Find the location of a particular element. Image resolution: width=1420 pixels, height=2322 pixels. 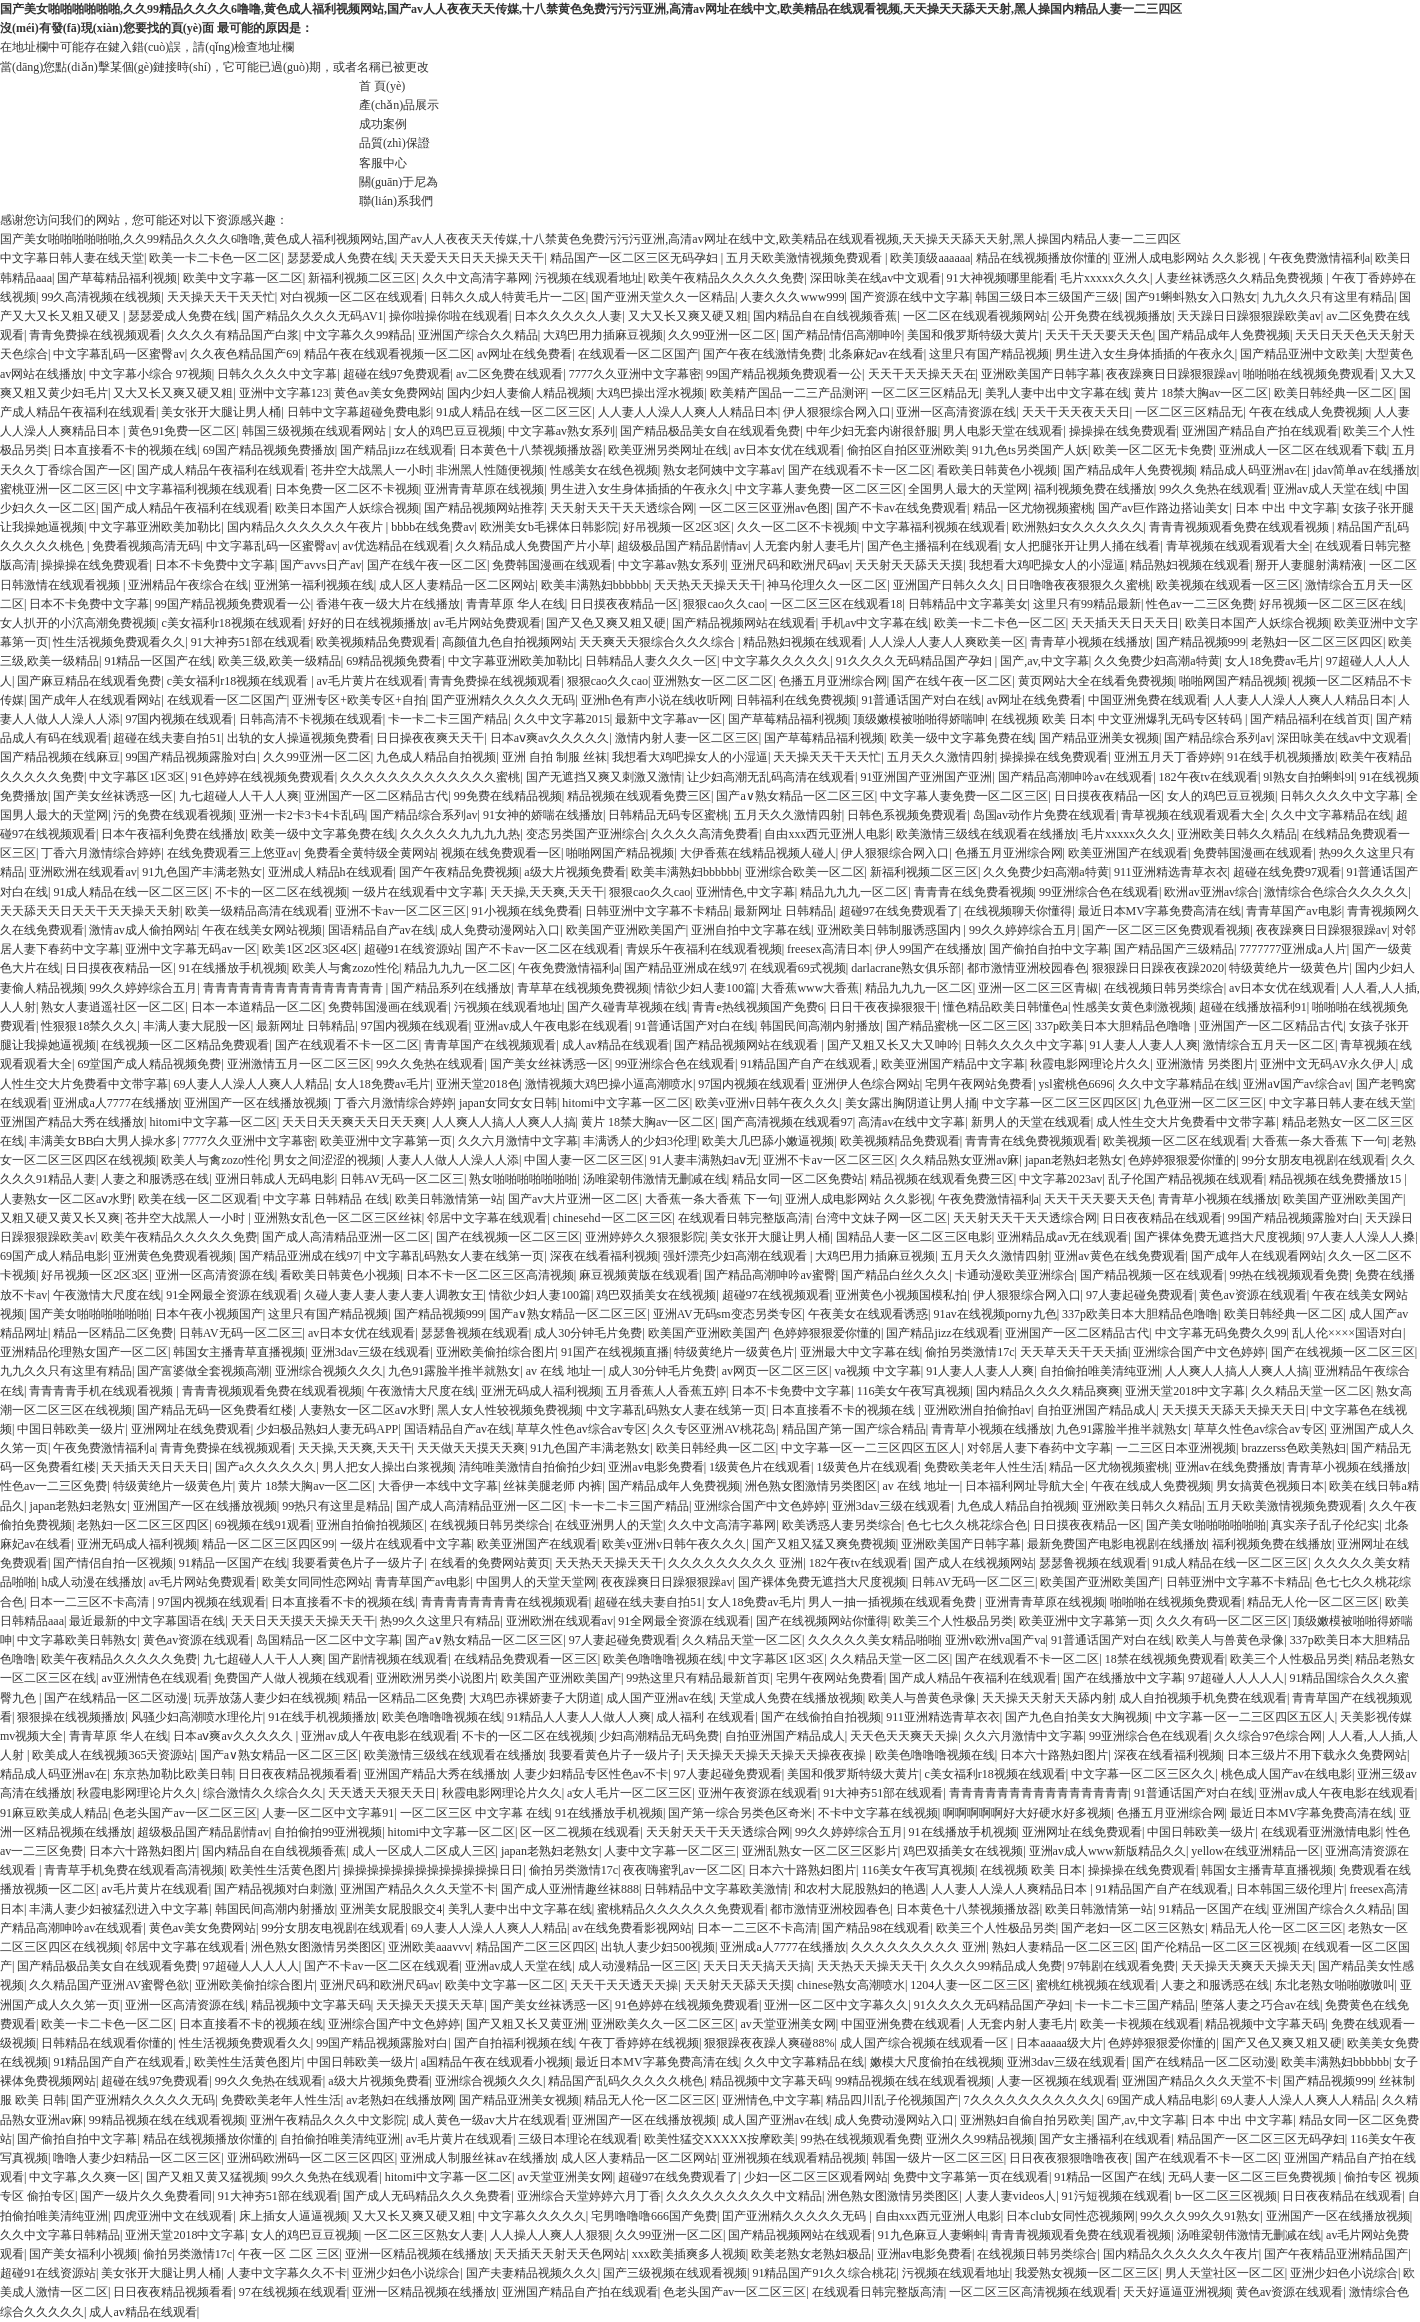

美女张开大腿让男人桶 is located at coordinates (221, 412).